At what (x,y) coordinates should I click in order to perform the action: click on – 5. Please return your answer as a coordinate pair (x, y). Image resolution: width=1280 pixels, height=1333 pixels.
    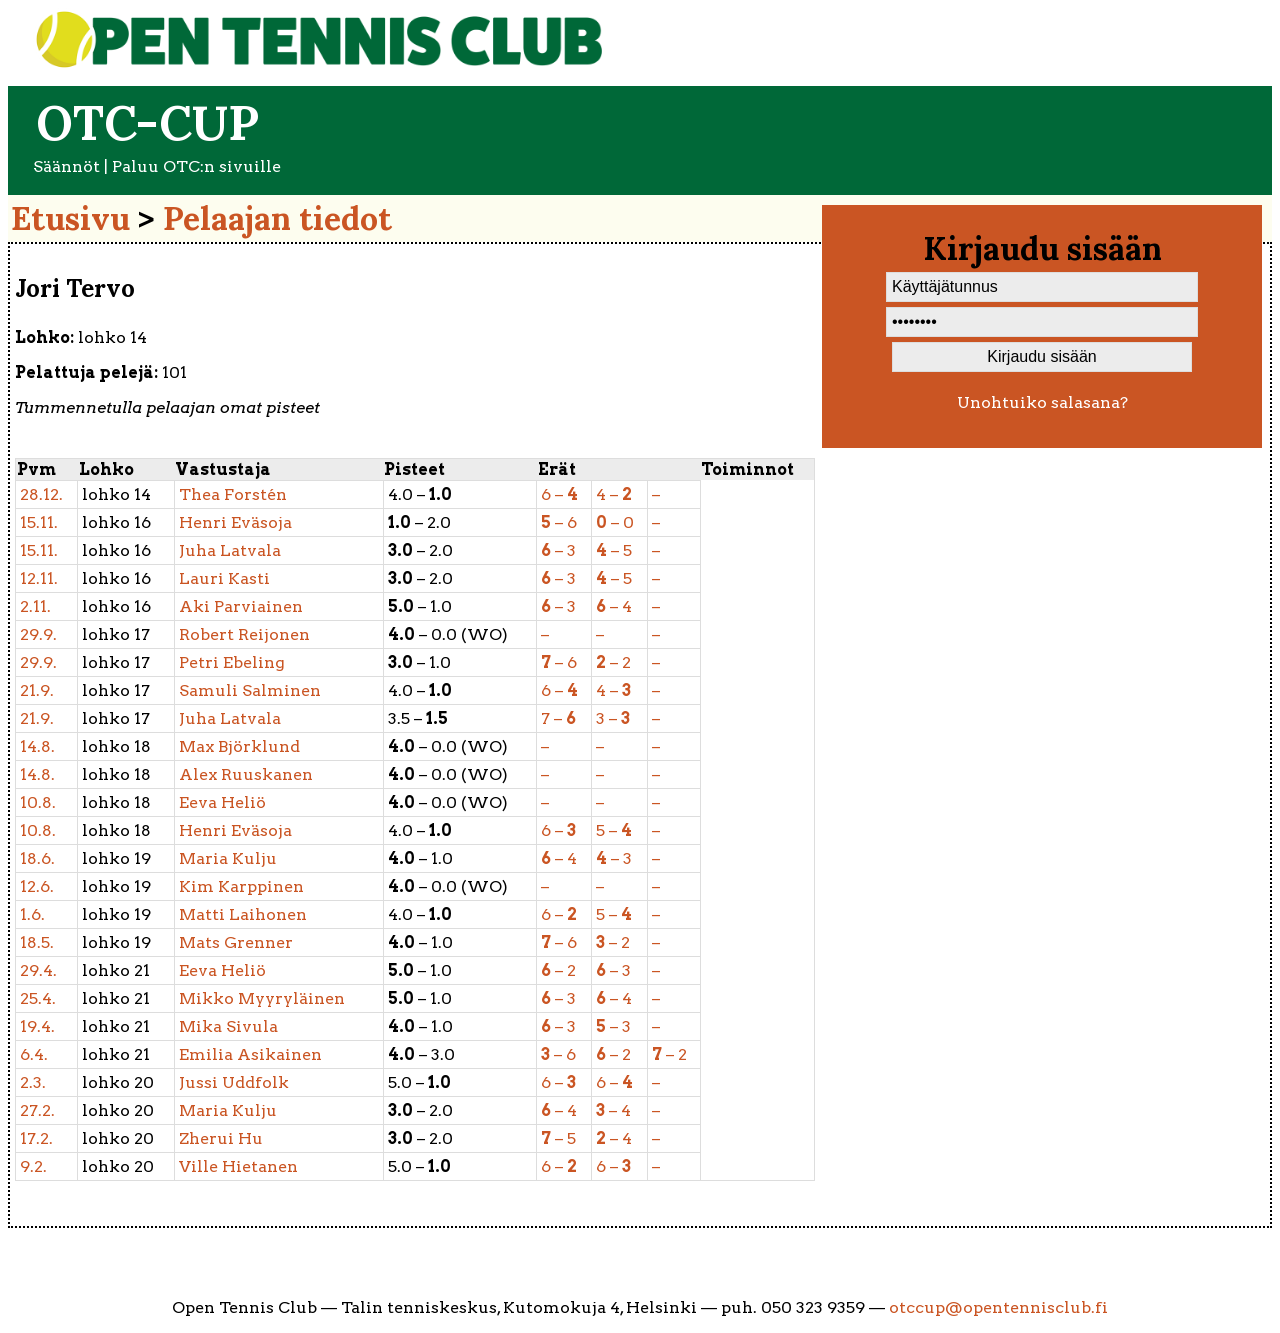
    Looking at the image, I should click on (614, 550).